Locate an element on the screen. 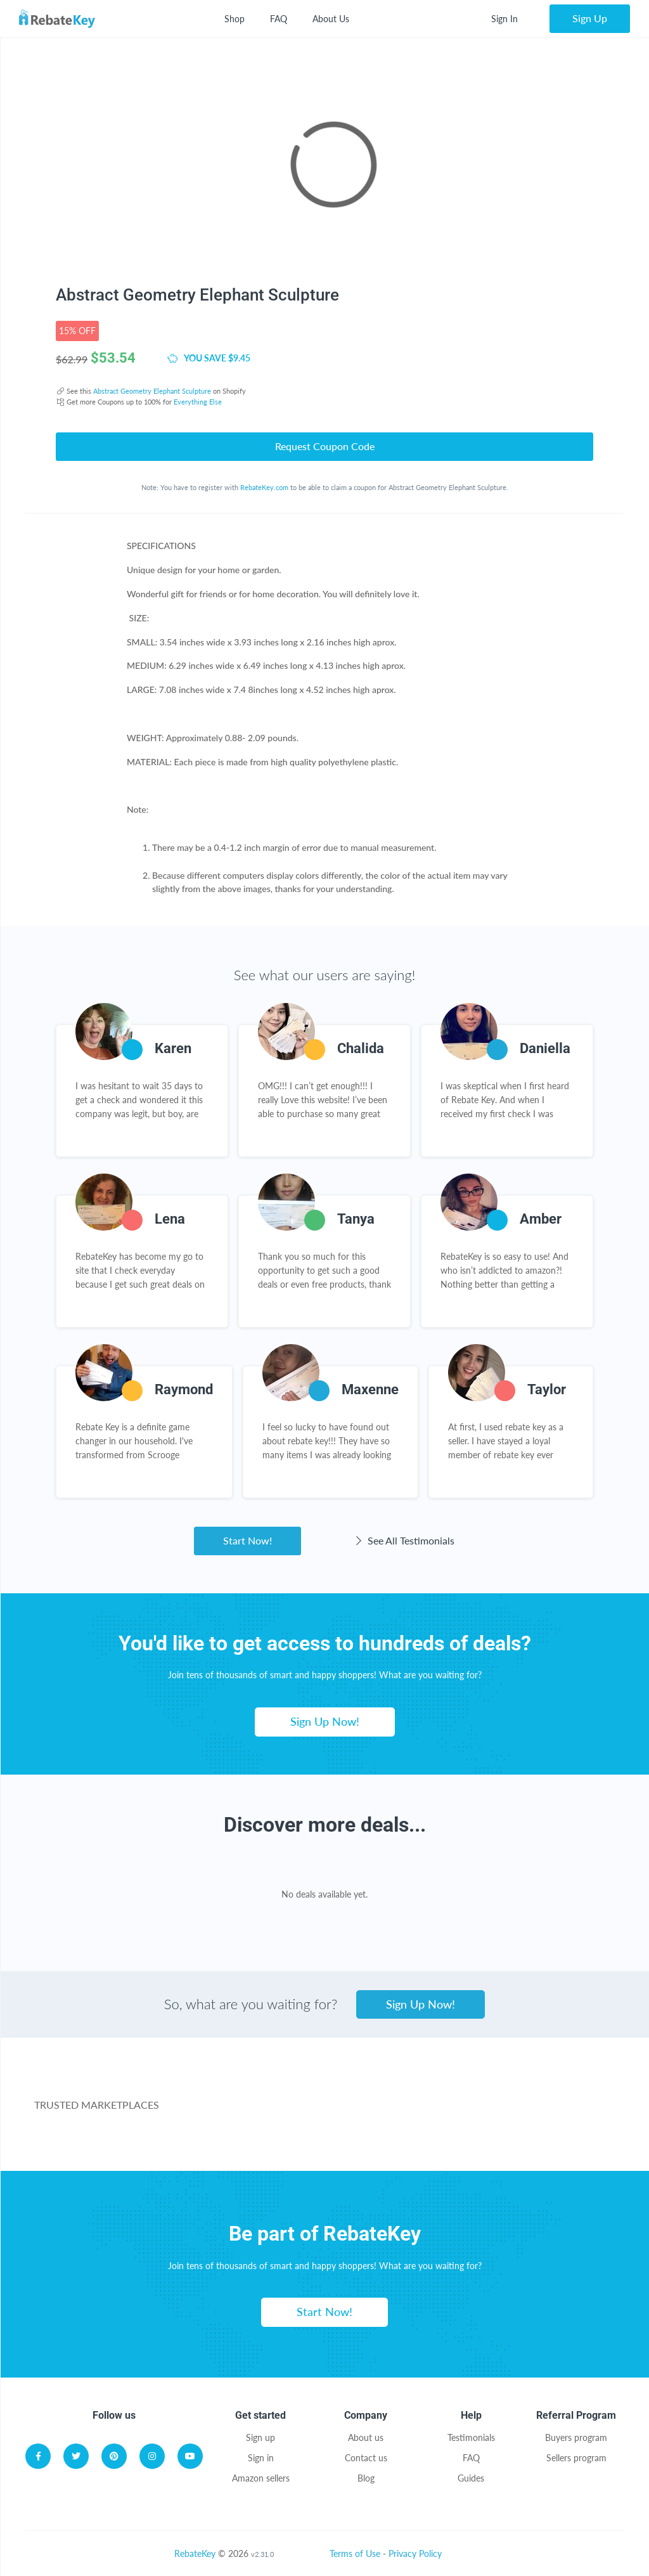 The width and height of the screenshot is (649, 2576). Abstract Geometry Elephant Sculpture is located at coordinates (152, 391).